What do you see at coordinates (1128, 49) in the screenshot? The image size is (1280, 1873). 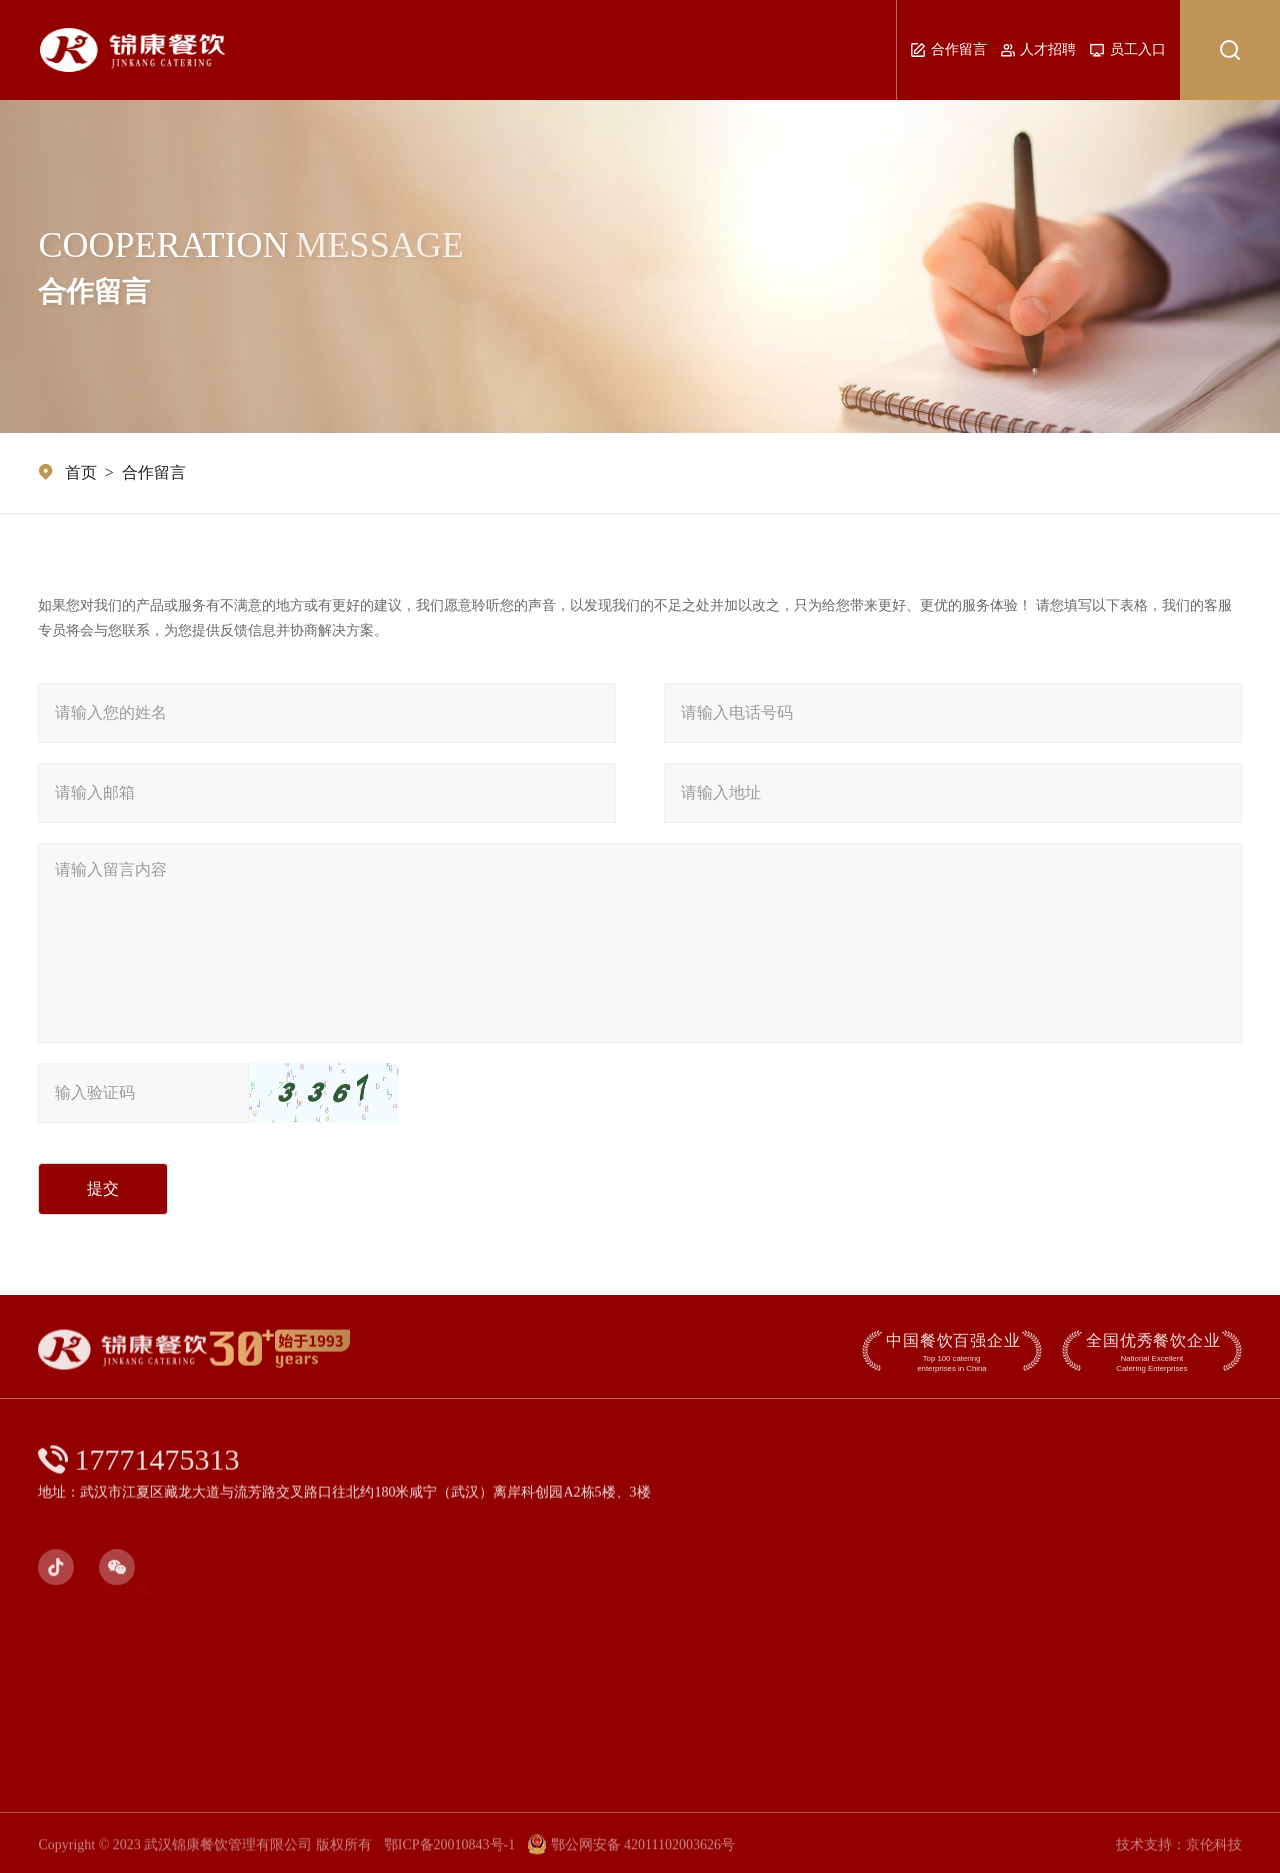 I see `员工入口` at bounding box center [1128, 49].